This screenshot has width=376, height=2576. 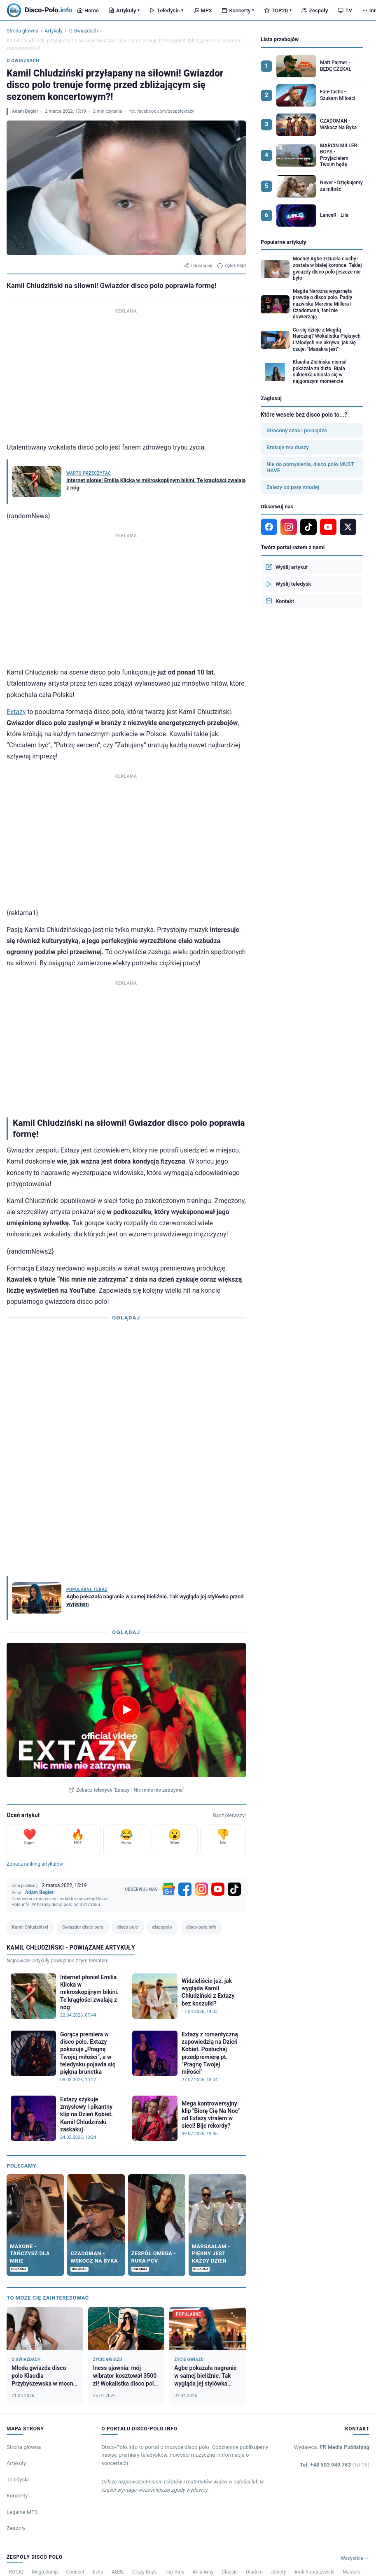 What do you see at coordinates (355, 2558) in the screenshot?
I see `Wszystkie →` at bounding box center [355, 2558].